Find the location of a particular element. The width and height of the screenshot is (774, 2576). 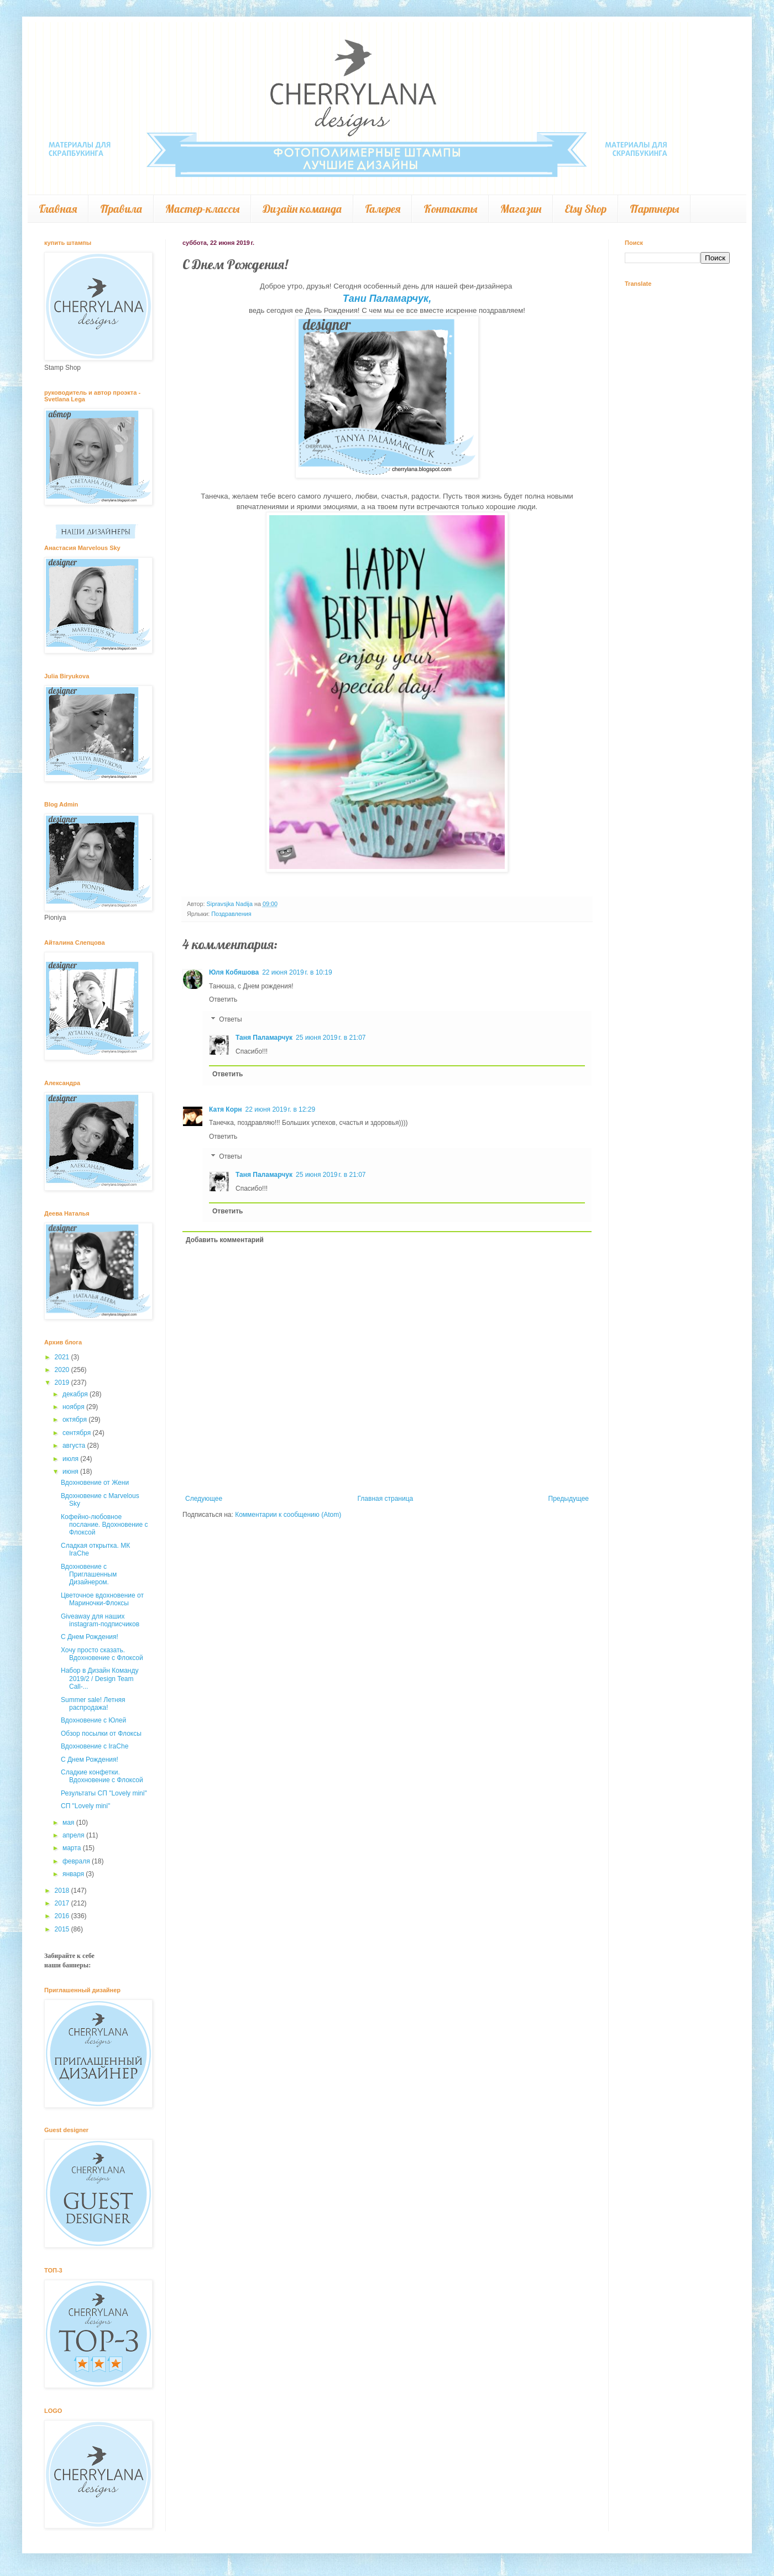

Юля Кобяшова is located at coordinates (234, 972).